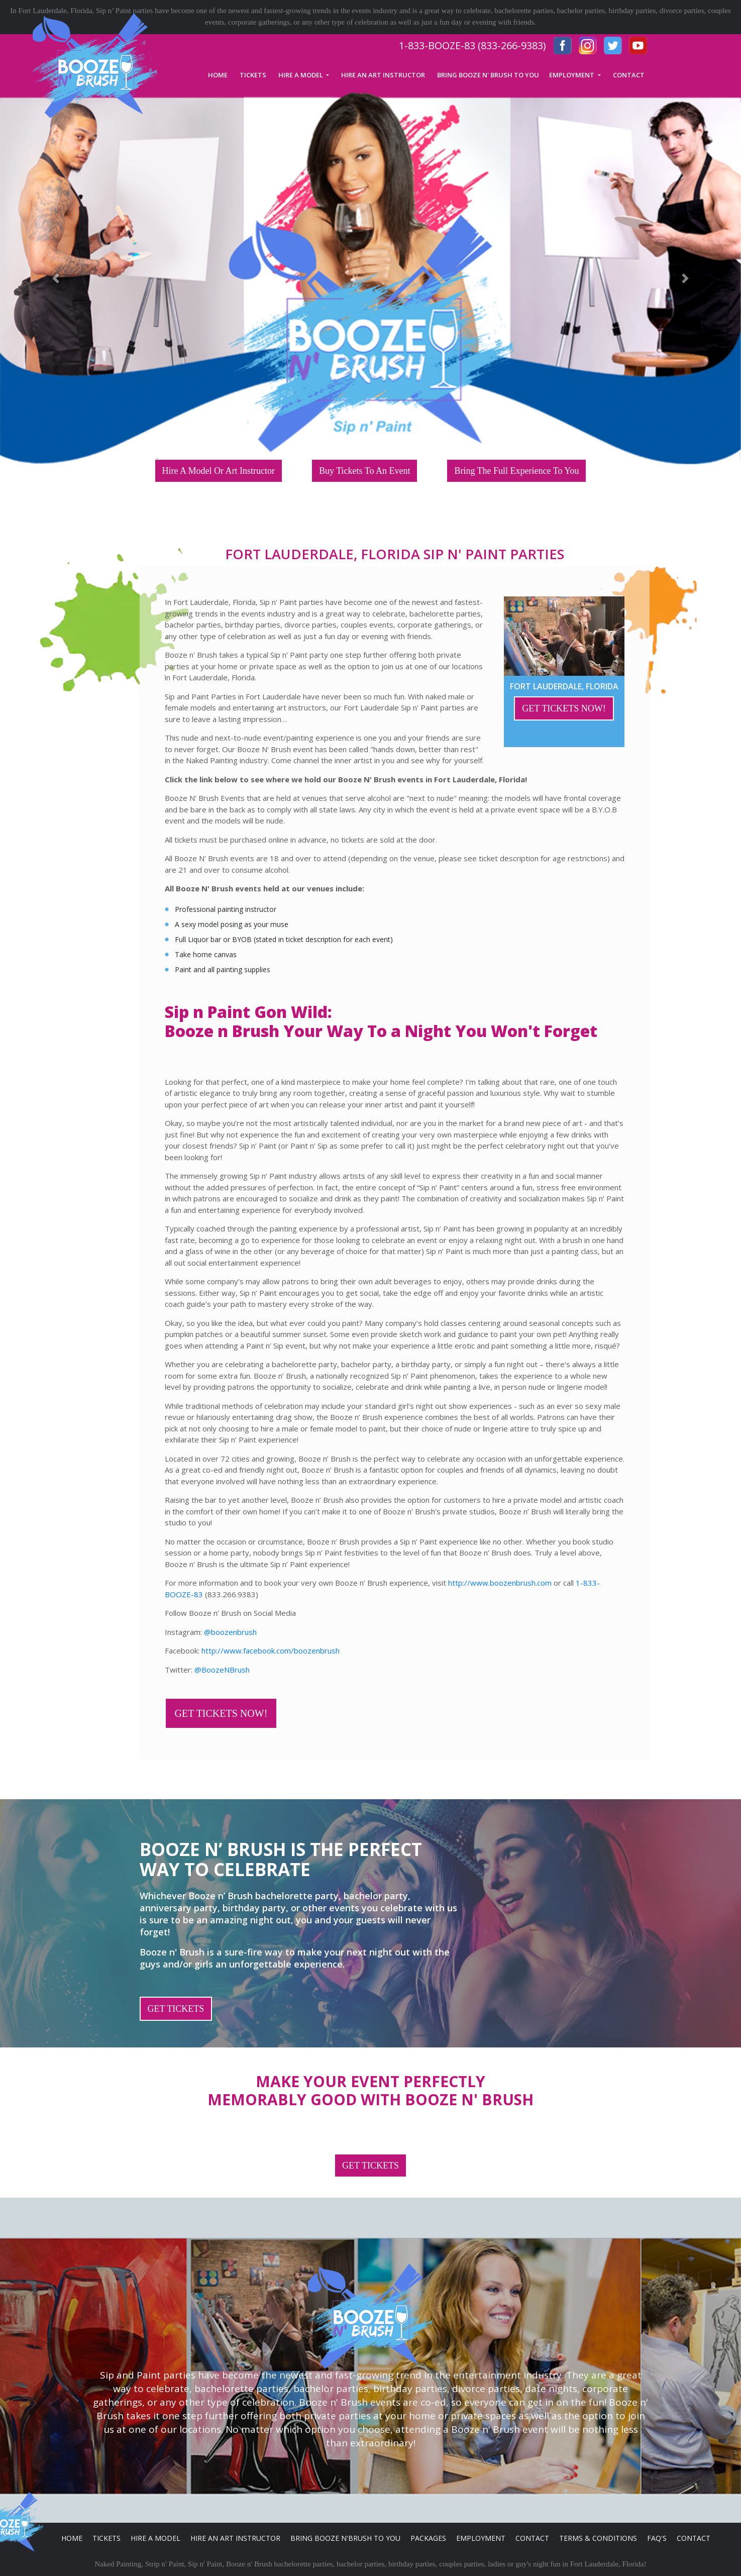 Image resolution: width=741 pixels, height=2576 pixels. I want to click on http://www.boozenbrush.com, so click(500, 1583).